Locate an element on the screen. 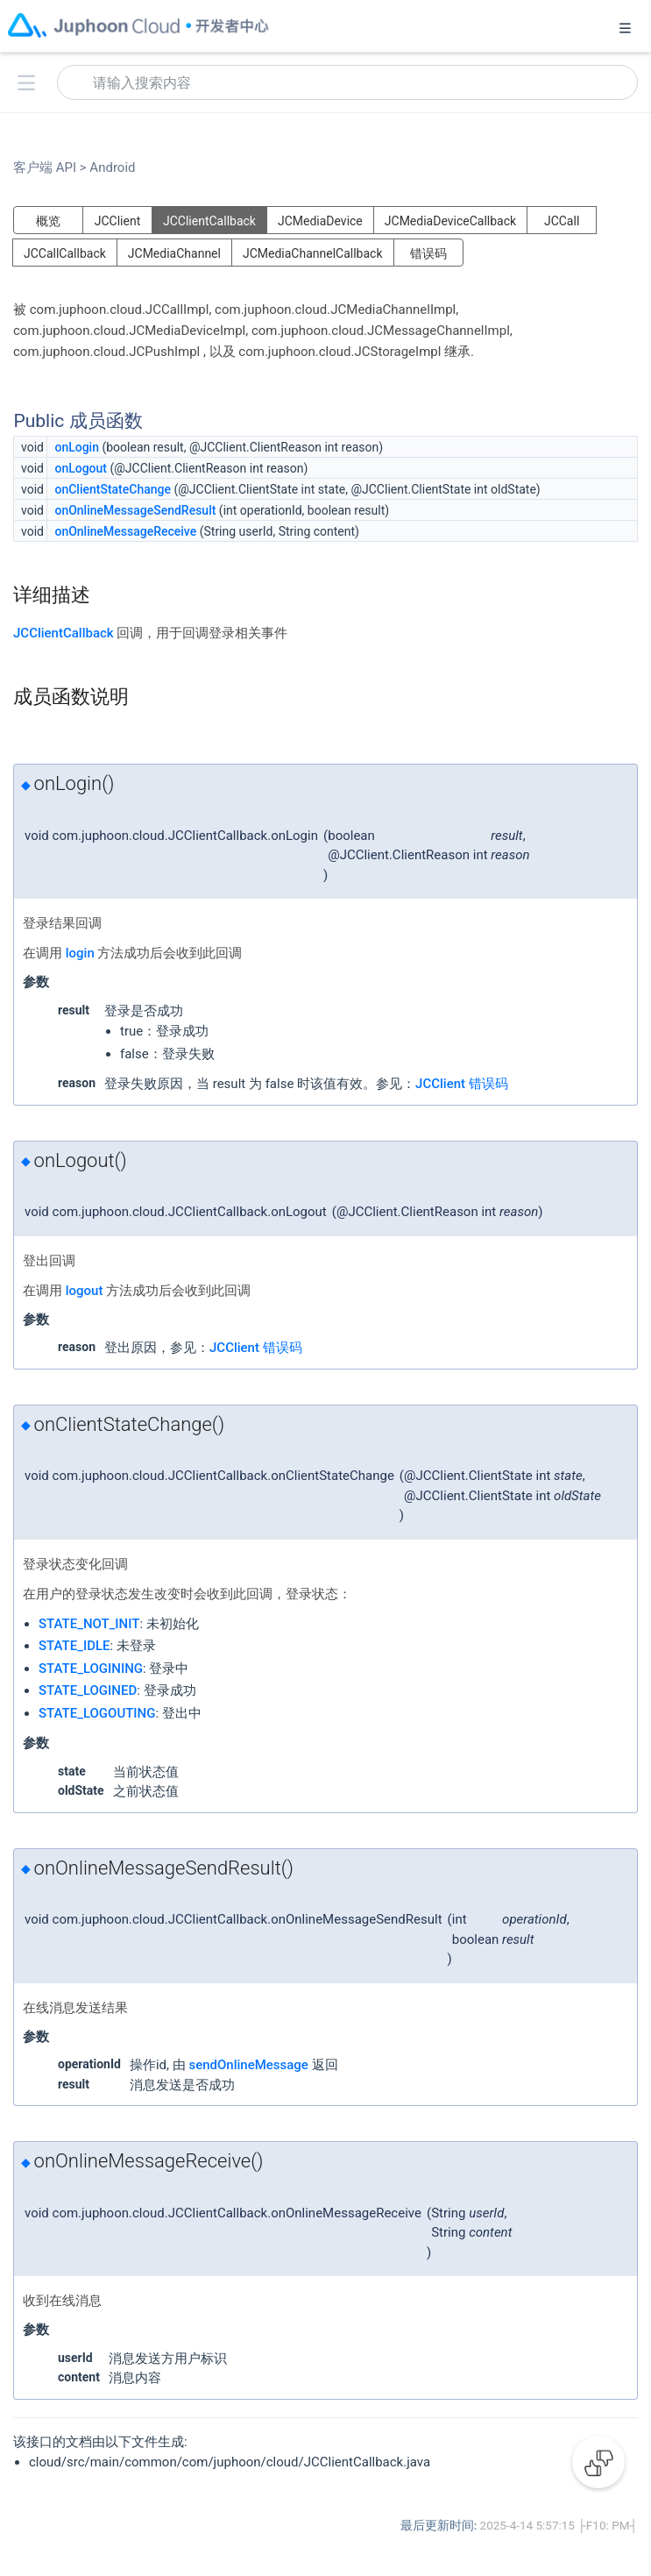  JCClientCallback is located at coordinates (209, 221).